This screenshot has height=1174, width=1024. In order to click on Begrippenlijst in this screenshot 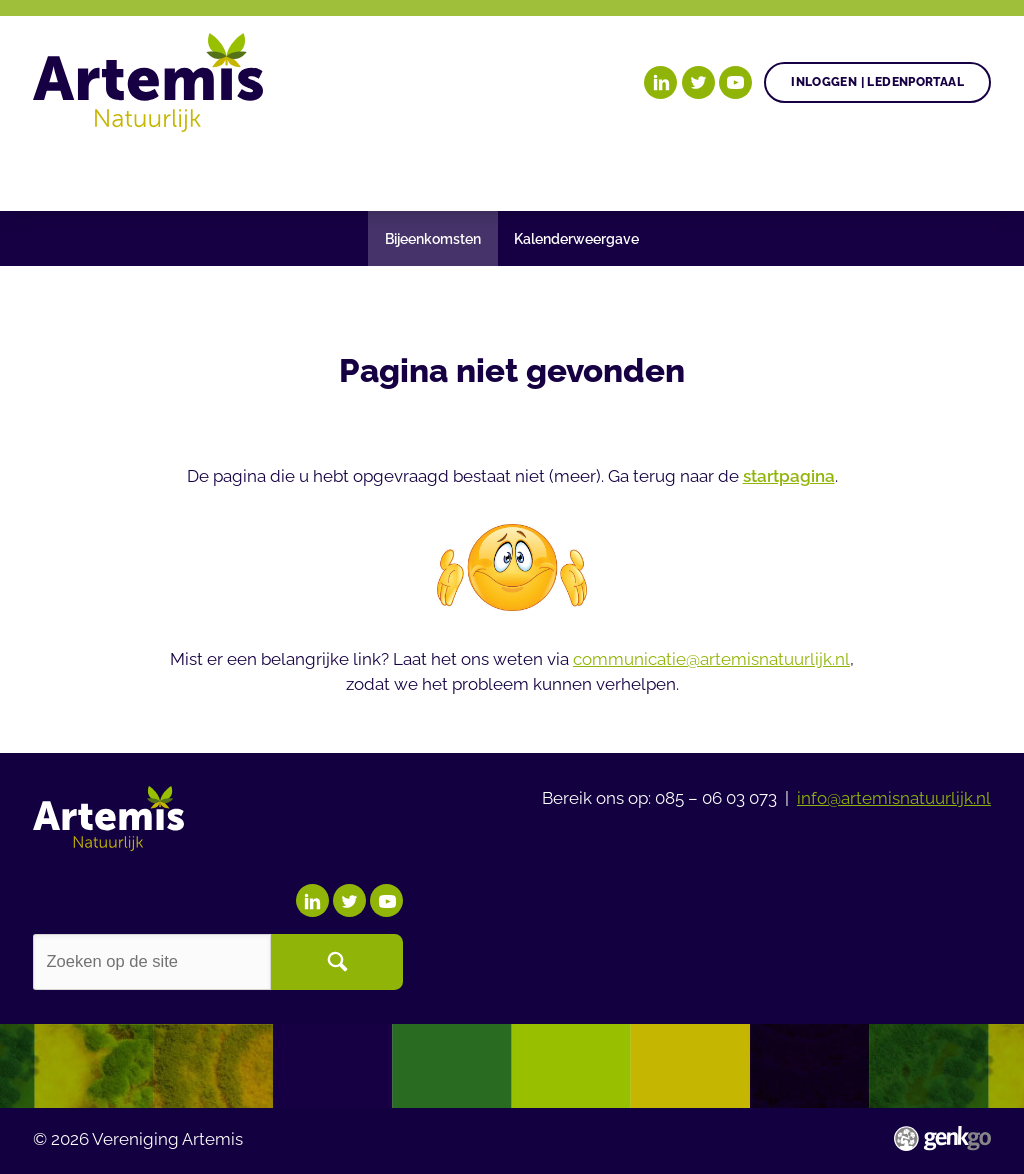, I will do `click(693, 170)`.